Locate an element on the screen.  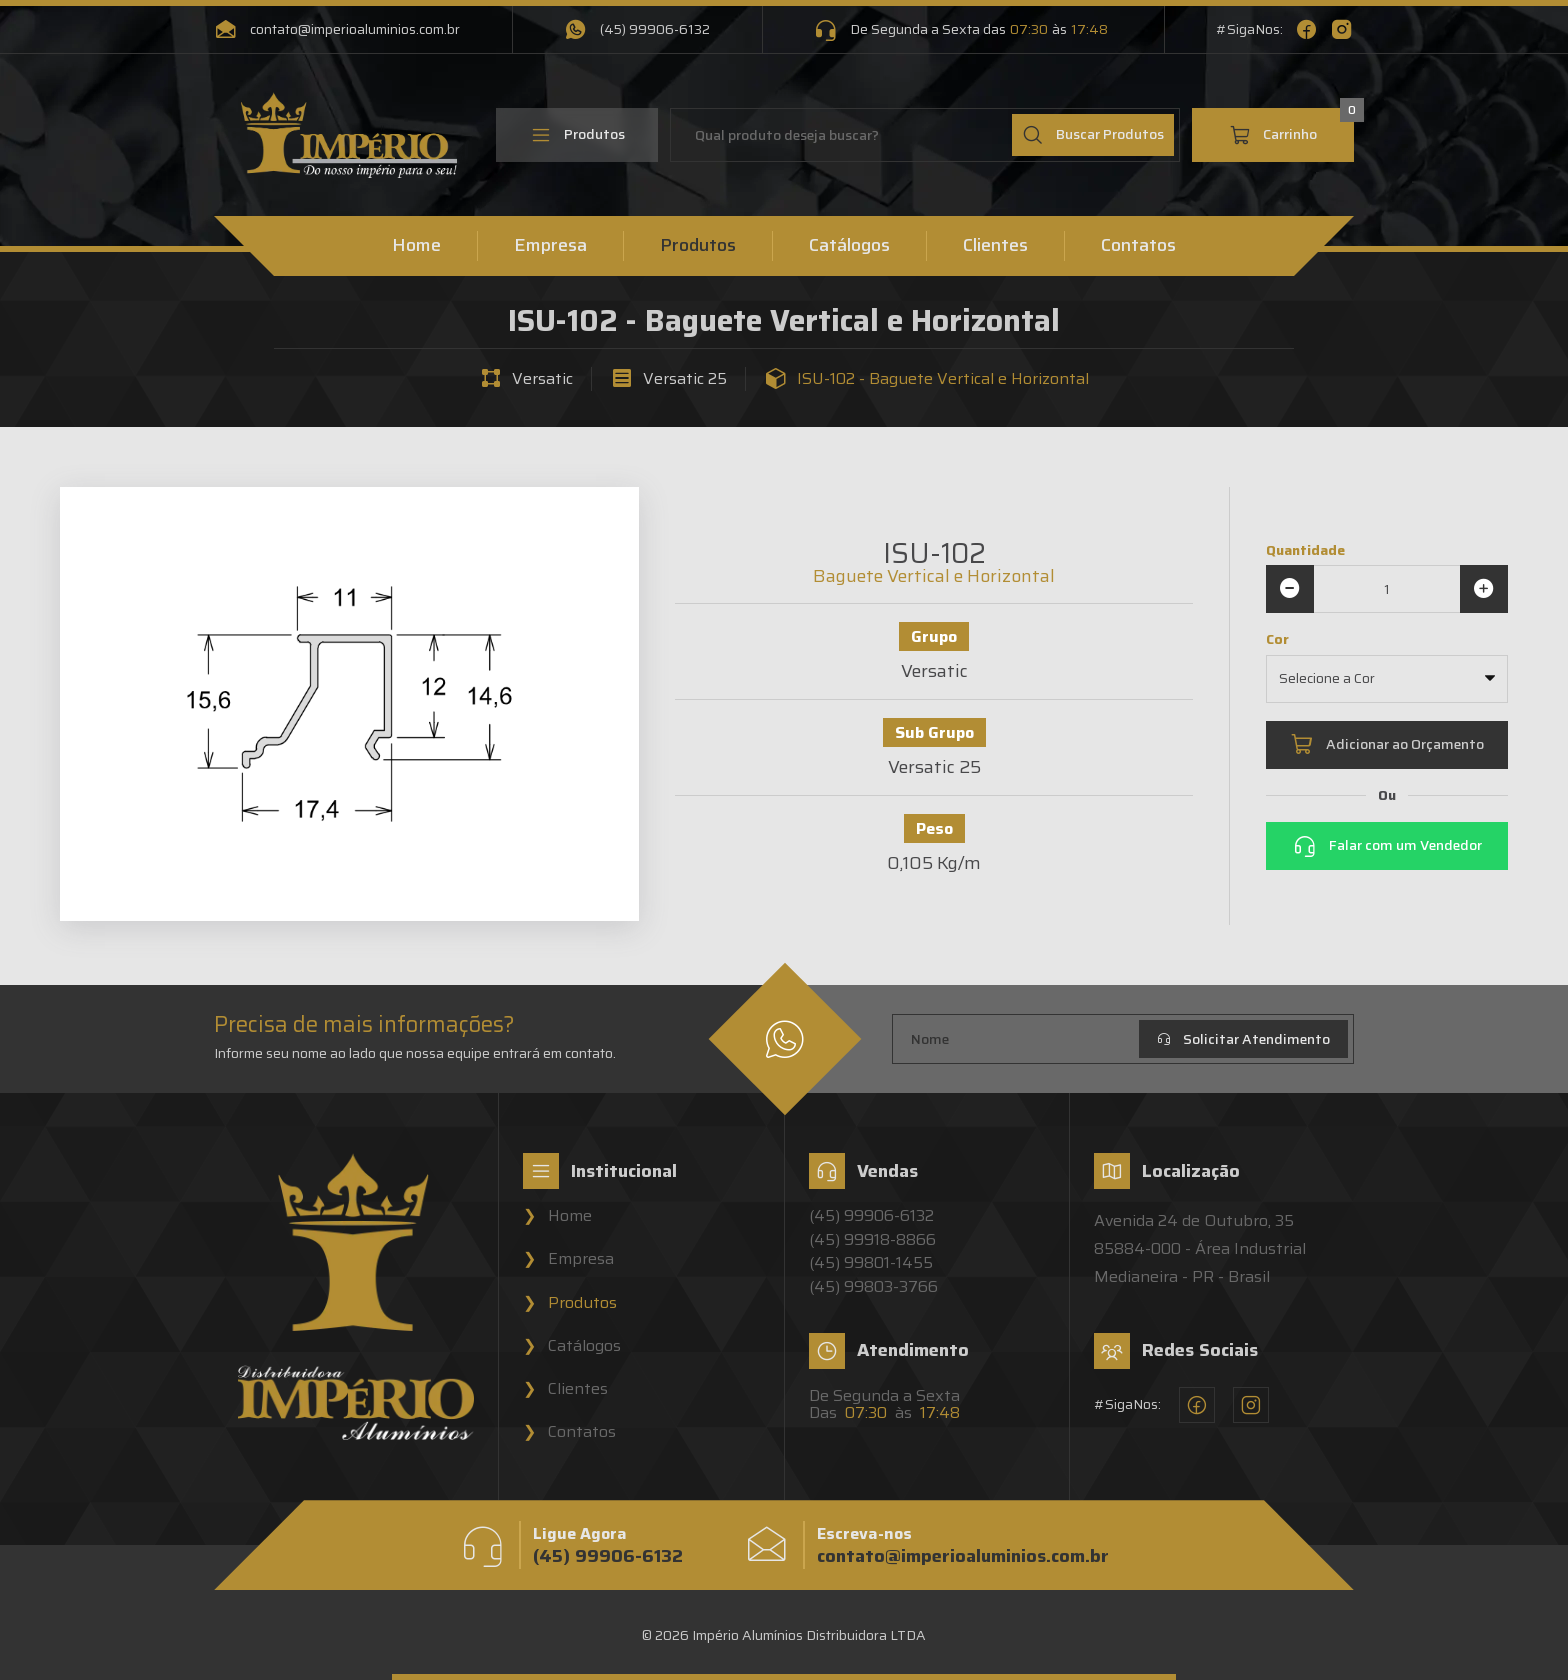
(45) 99906-6132 [WhatsApp - Império Alumínios] is located at coordinates (637, 30).